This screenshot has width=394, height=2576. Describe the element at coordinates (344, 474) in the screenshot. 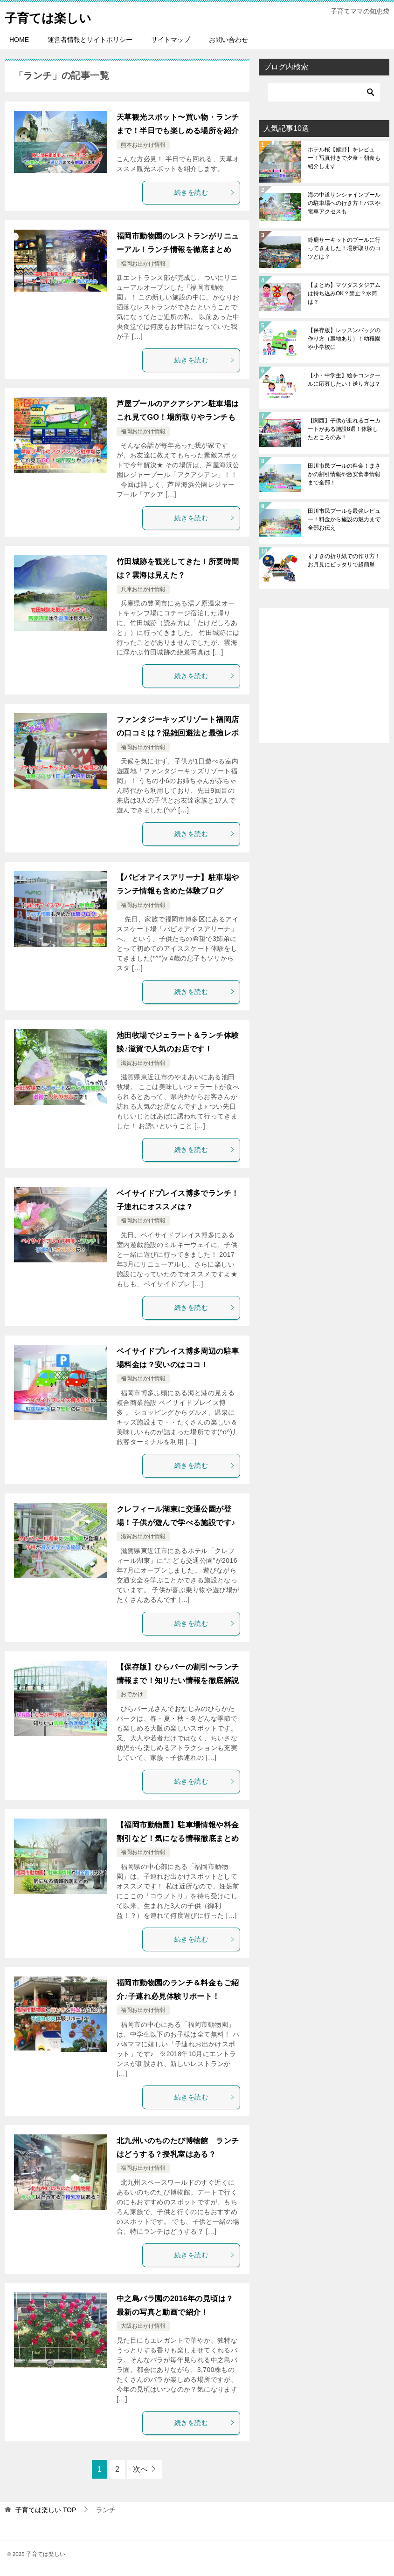

I see `田川市民プールの料金！まさかの割引情報や激安食事情報まで全部！` at that location.